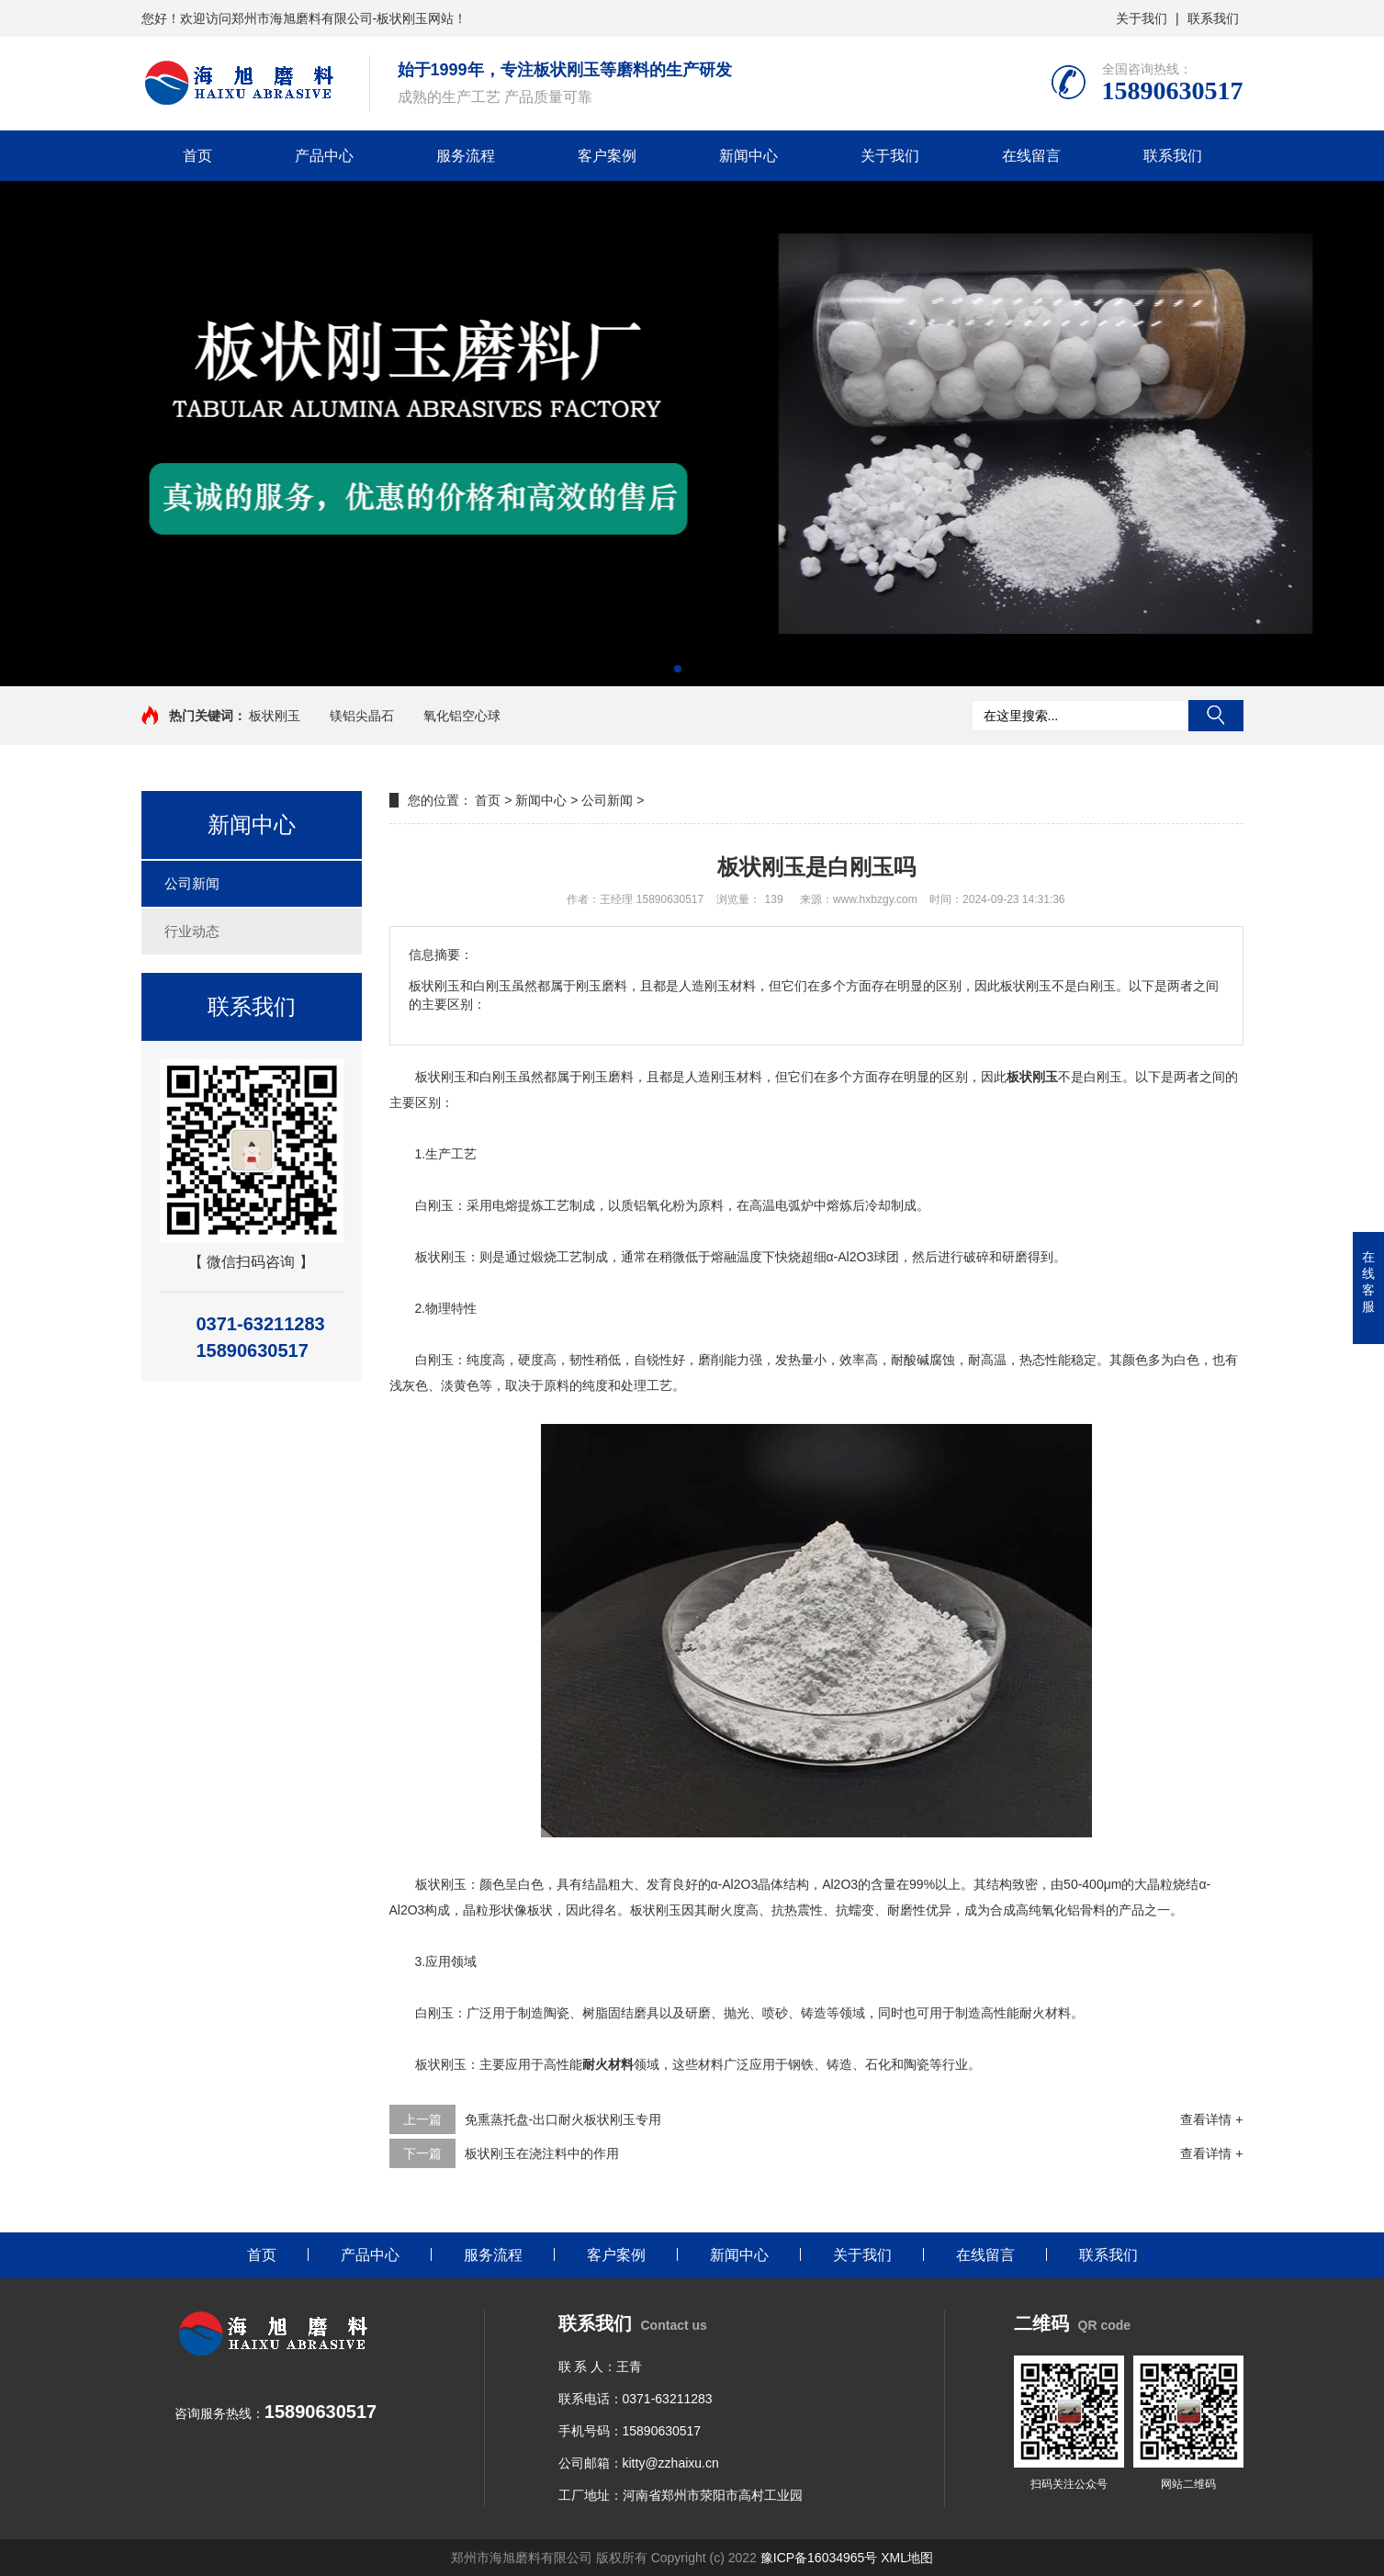  What do you see at coordinates (1213, 18) in the screenshot?
I see `联系我们` at bounding box center [1213, 18].